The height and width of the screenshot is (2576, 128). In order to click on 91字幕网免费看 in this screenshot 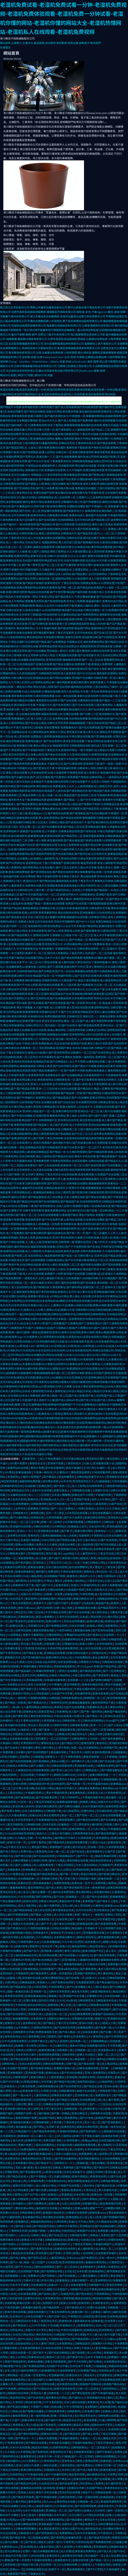, I will do `click(74, 1522)`.